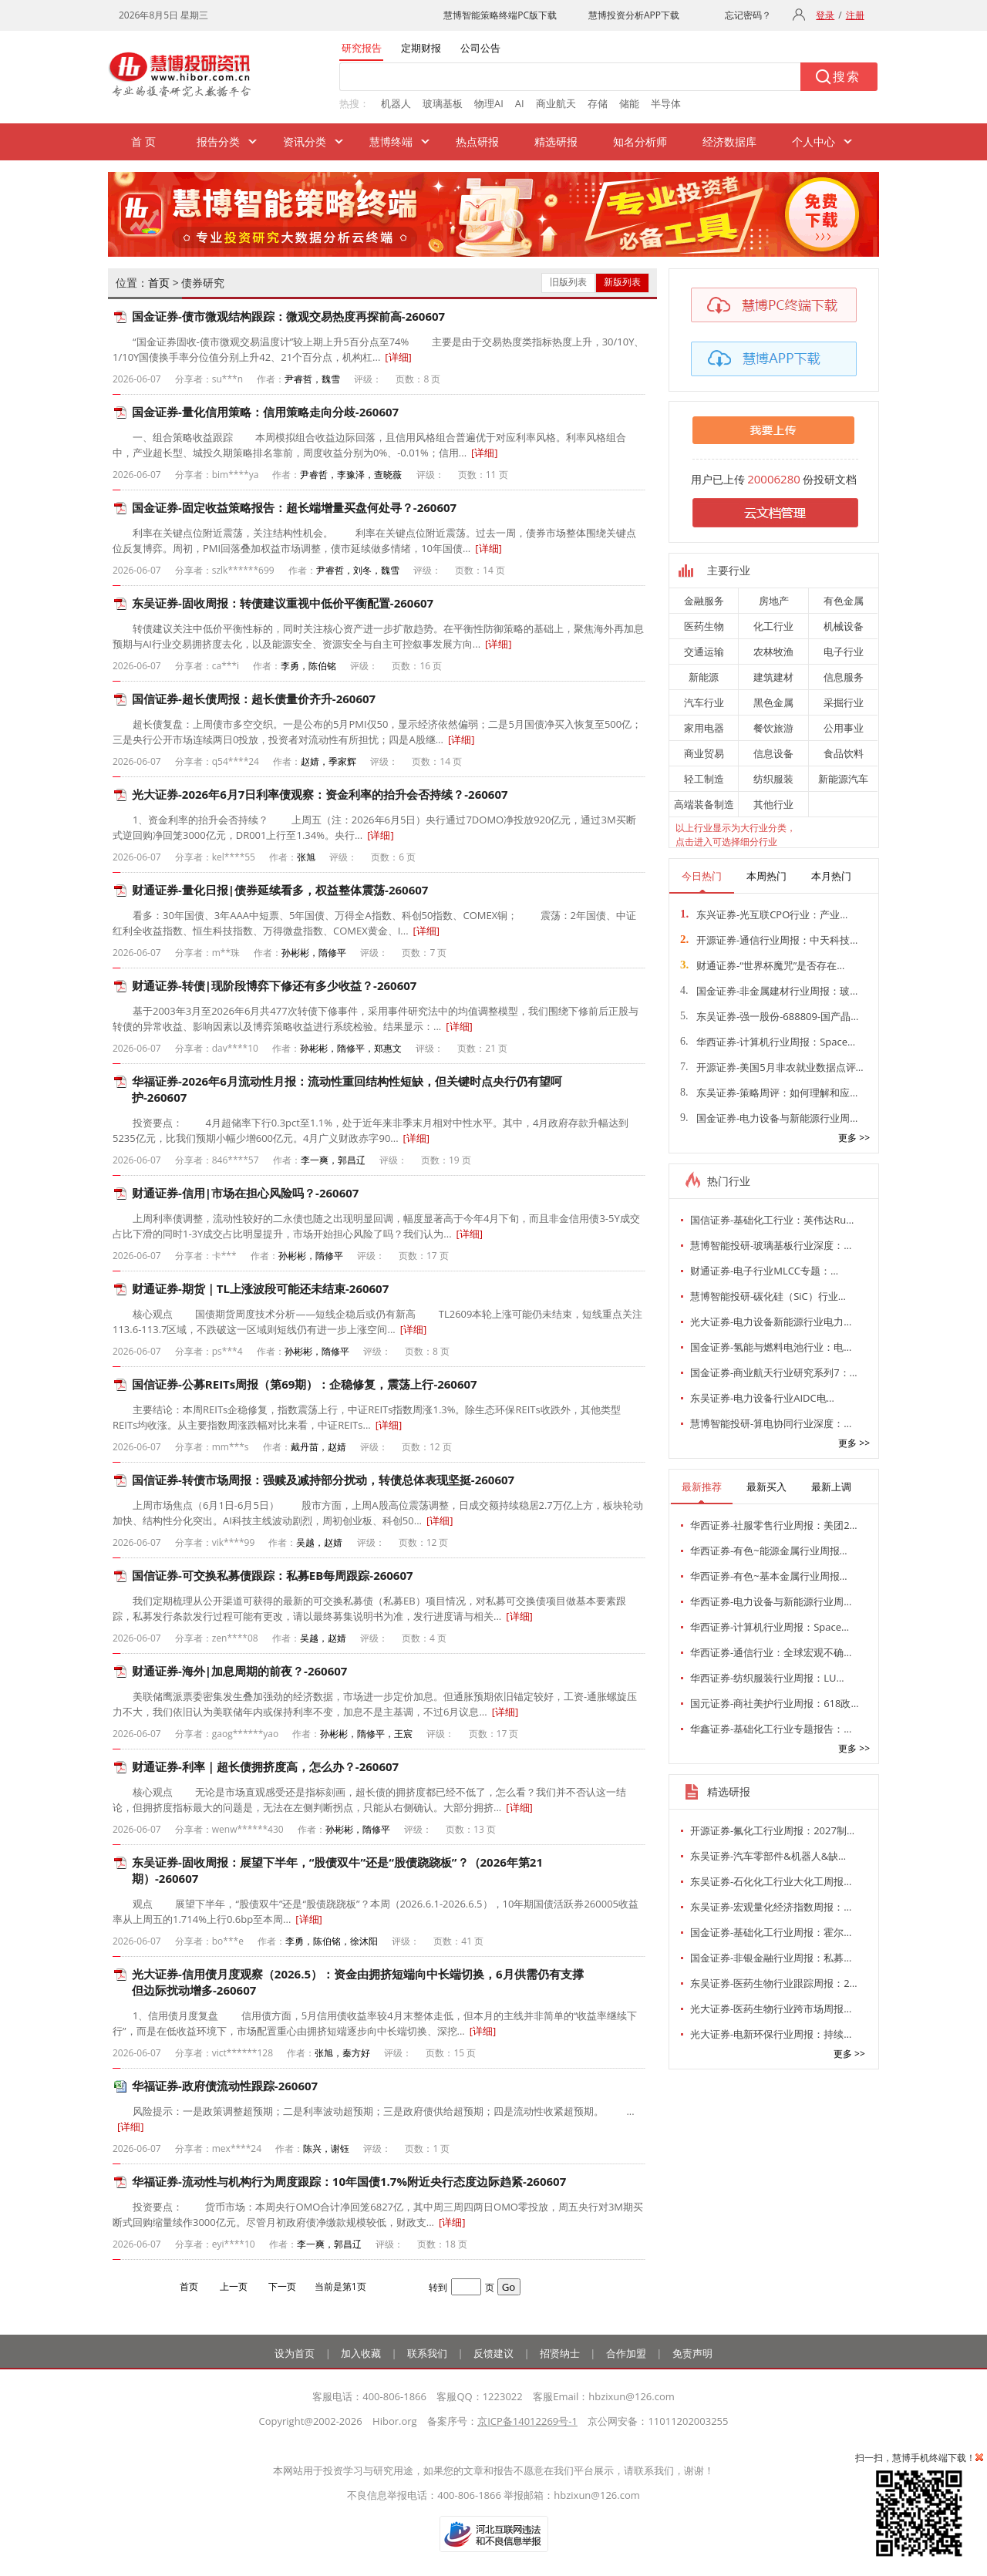 This screenshot has height=2576, width=987. What do you see at coordinates (704, 779) in the screenshot?
I see `轻工制造` at bounding box center [704, 779].